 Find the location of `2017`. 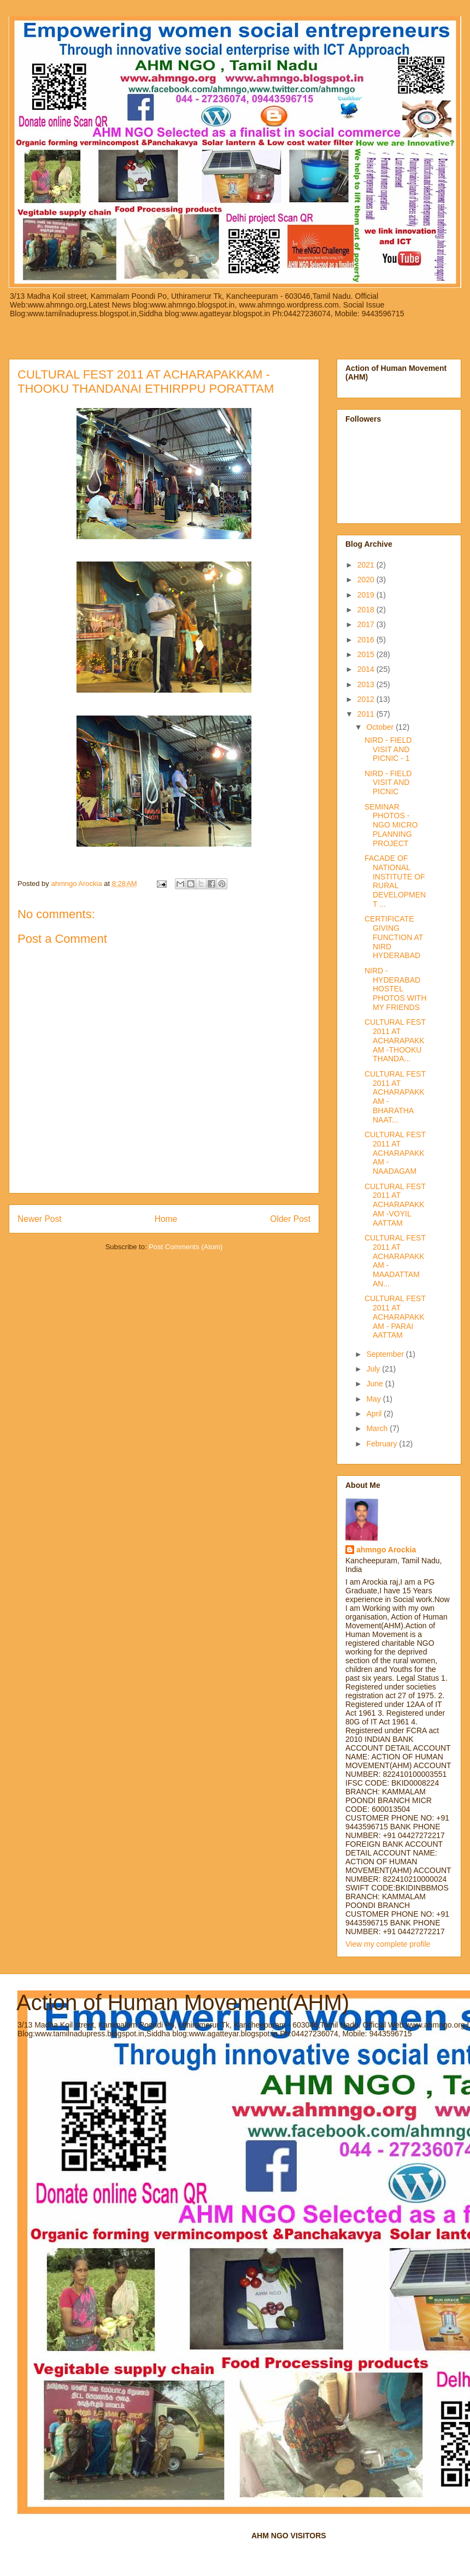

2017 is located at coordinates (367, 624).